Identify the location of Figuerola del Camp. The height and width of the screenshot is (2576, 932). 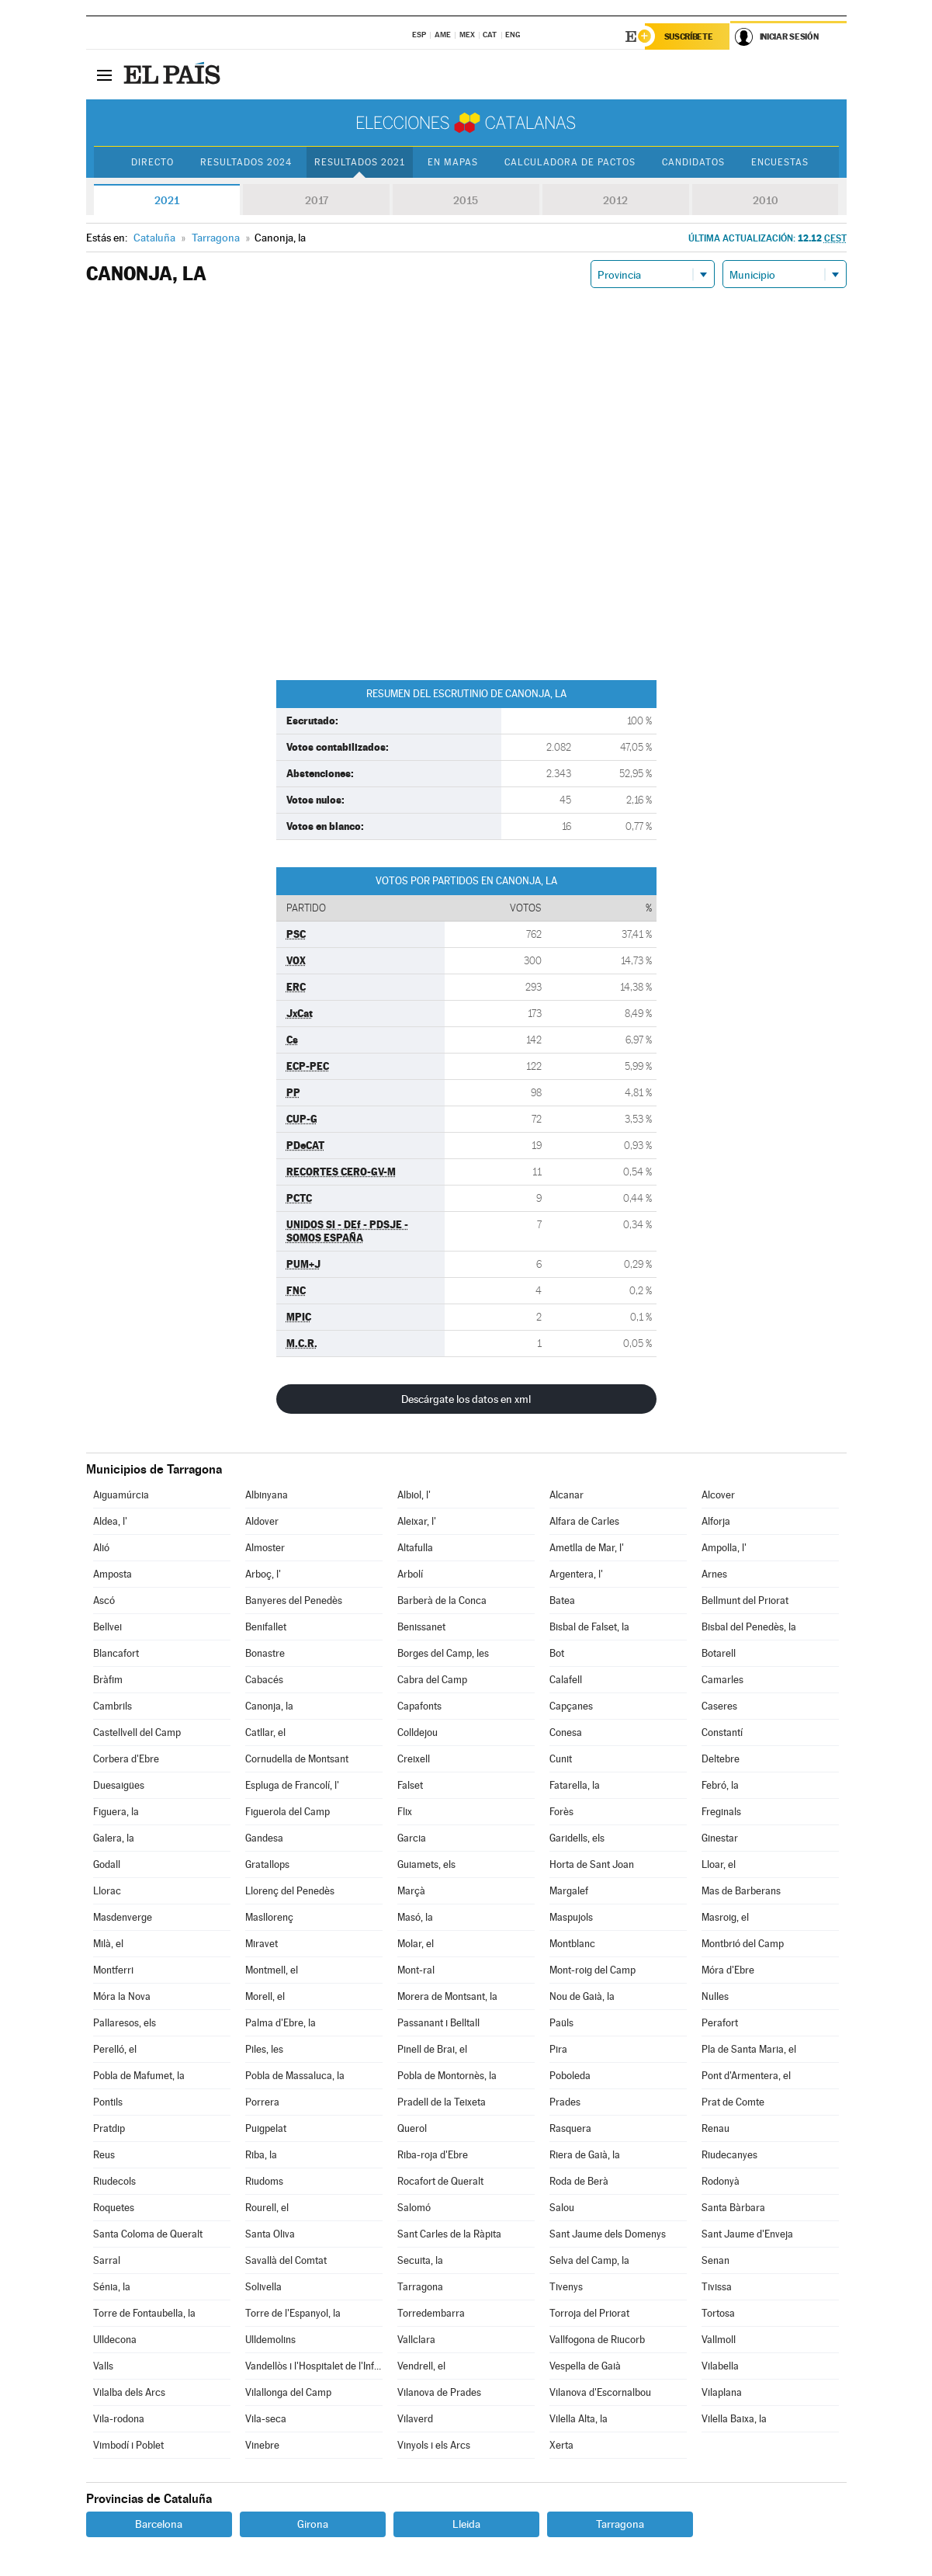
(287, 1811).